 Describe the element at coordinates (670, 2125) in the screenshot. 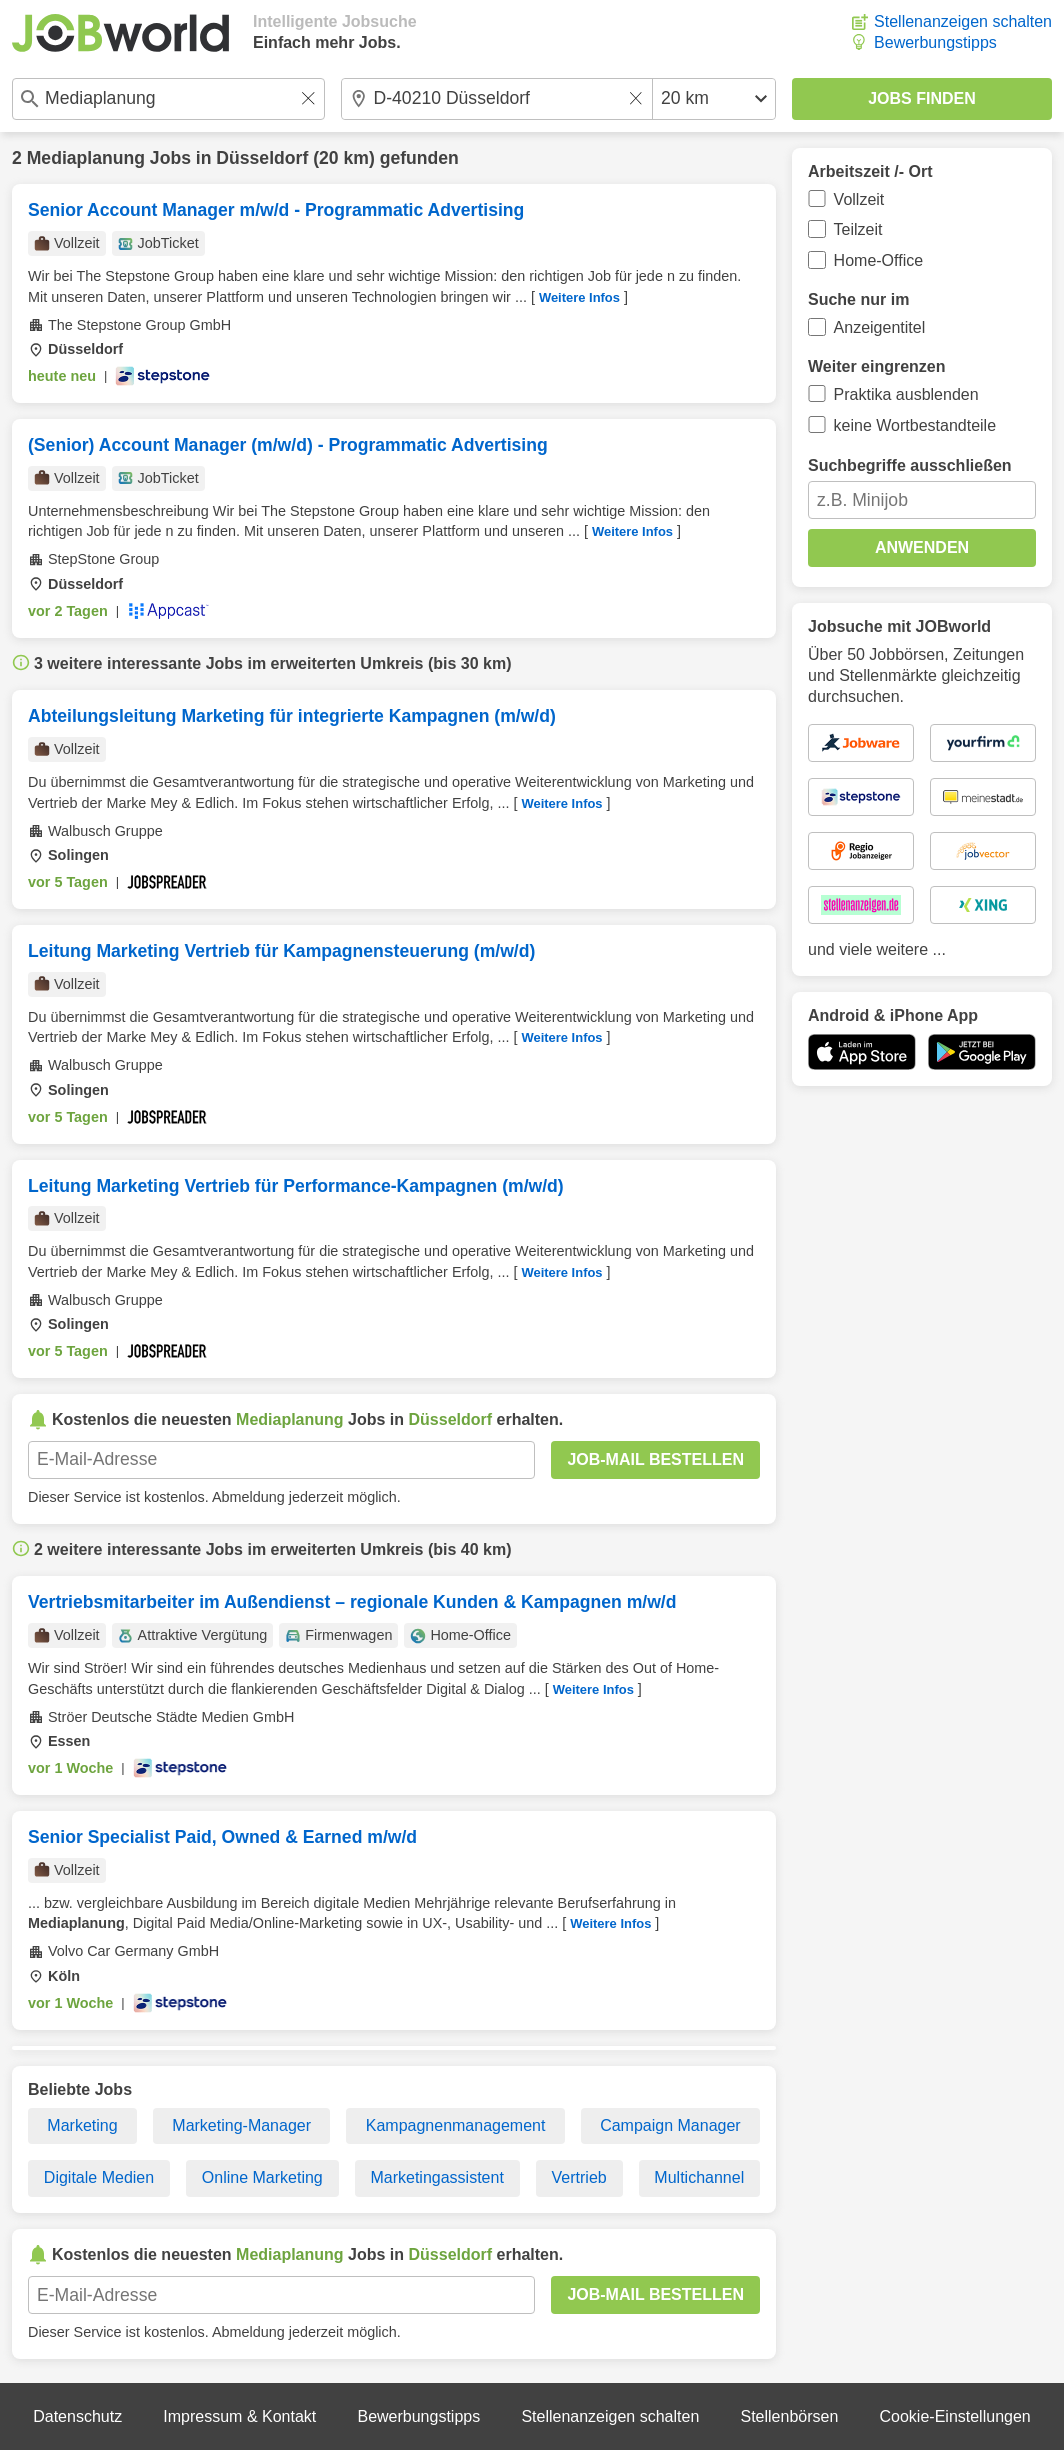

I see `Campaign Manager` at that location.